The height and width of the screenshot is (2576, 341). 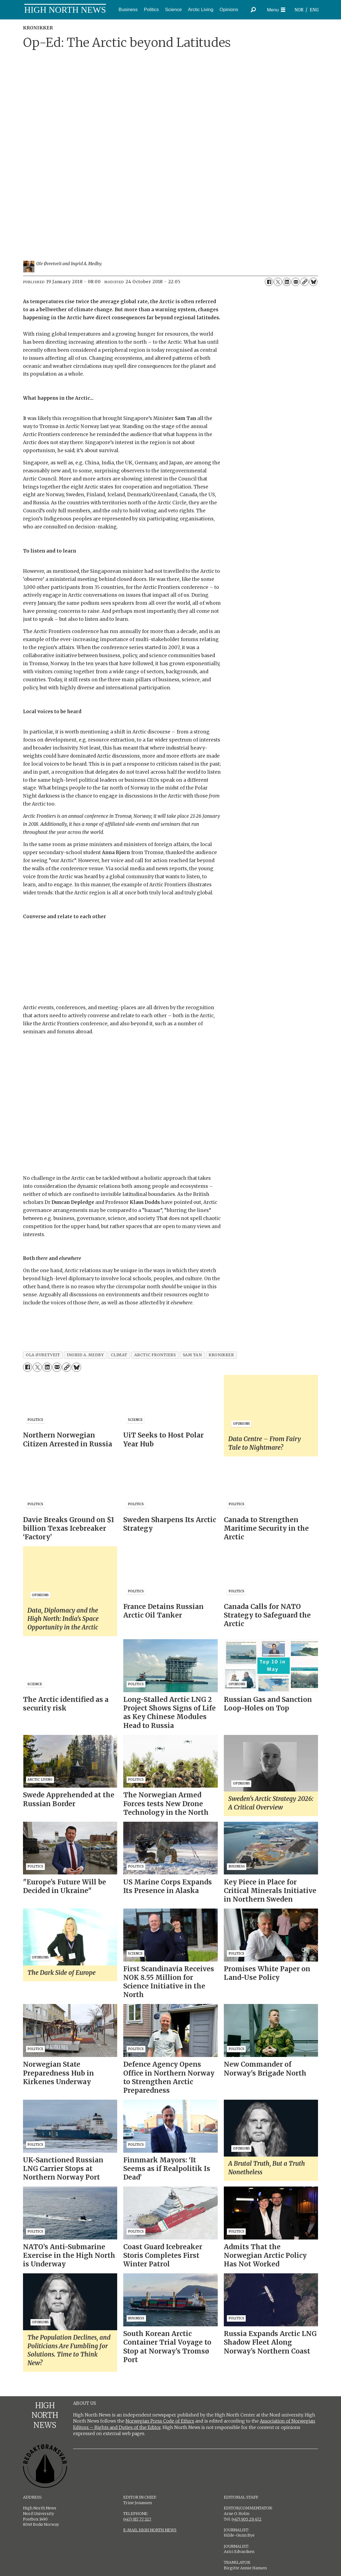 I want to click on [Copy link], so click(x=304, y=282).